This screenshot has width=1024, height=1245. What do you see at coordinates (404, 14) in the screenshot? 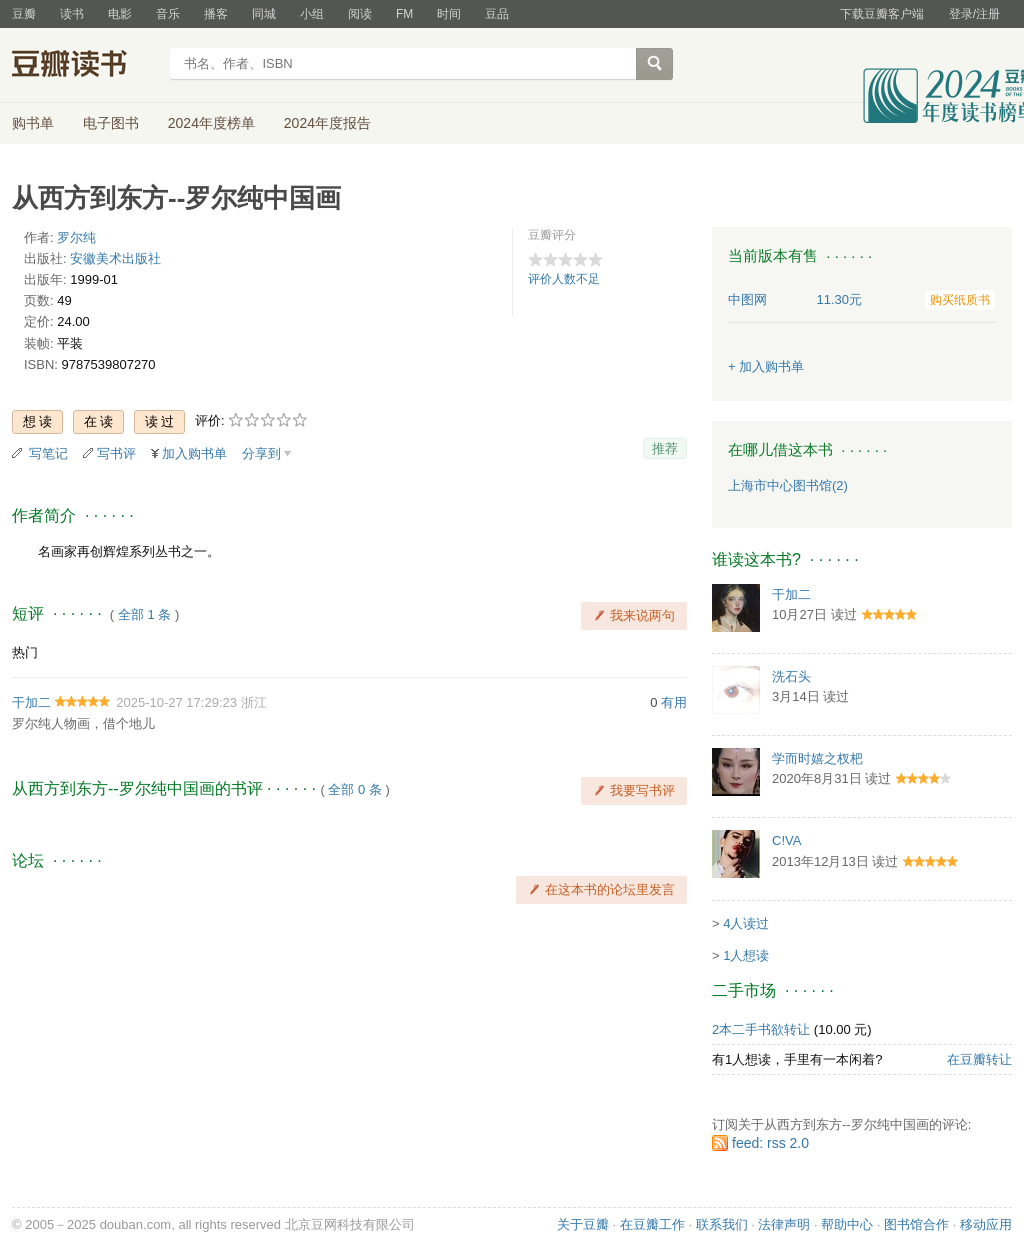
I see `FM` at bounding box center [404, 14].